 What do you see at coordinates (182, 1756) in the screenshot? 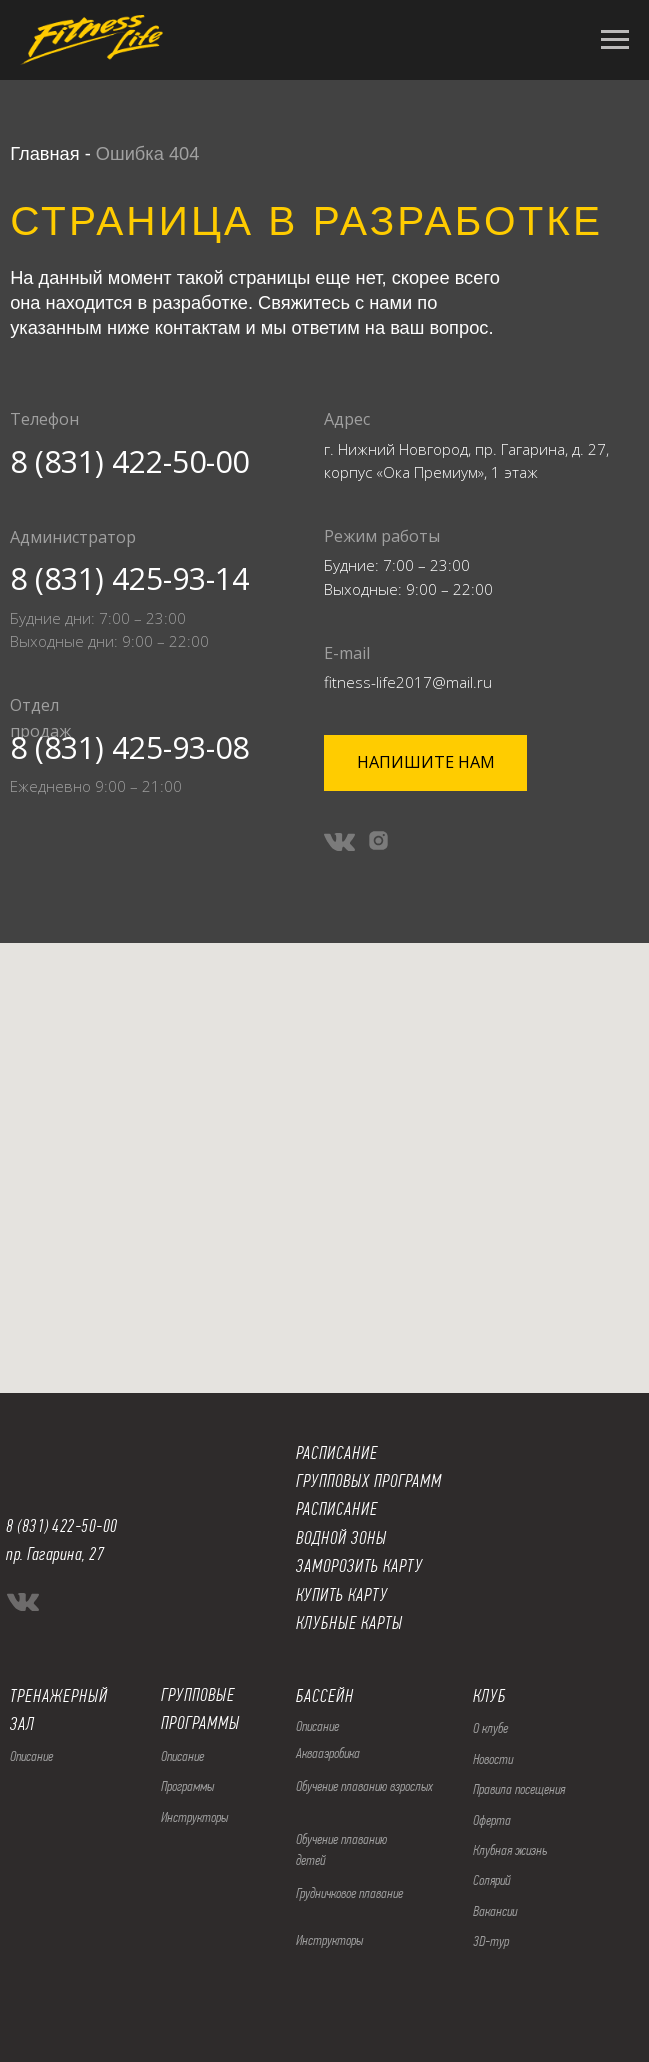
I see `Описание` at bounding box center [182, 1756].